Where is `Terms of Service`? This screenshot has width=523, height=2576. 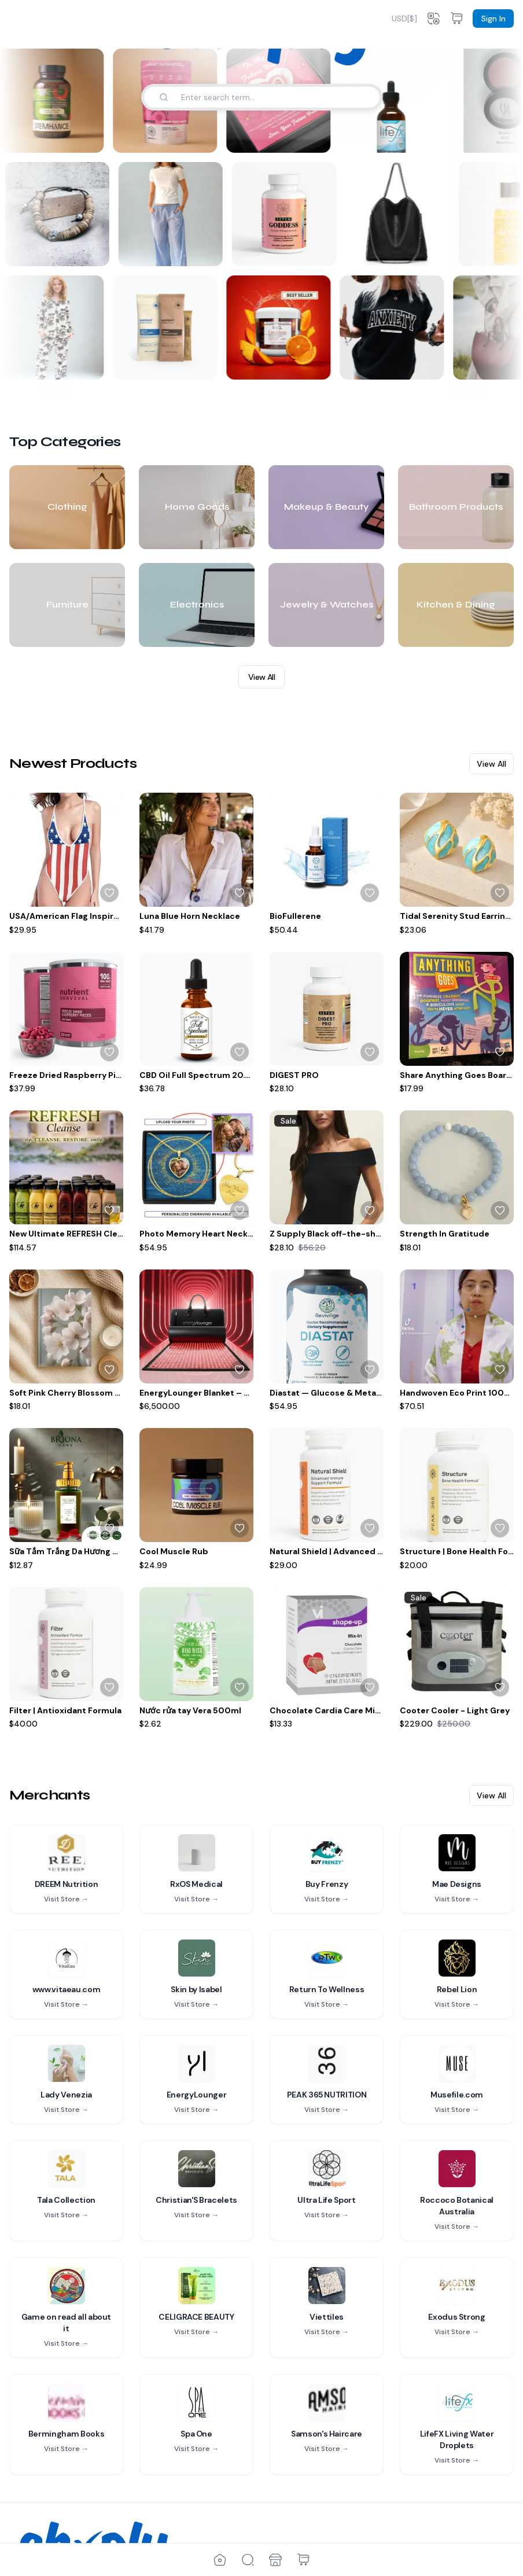
Terms of Service is located at coordinates (214, 2488).